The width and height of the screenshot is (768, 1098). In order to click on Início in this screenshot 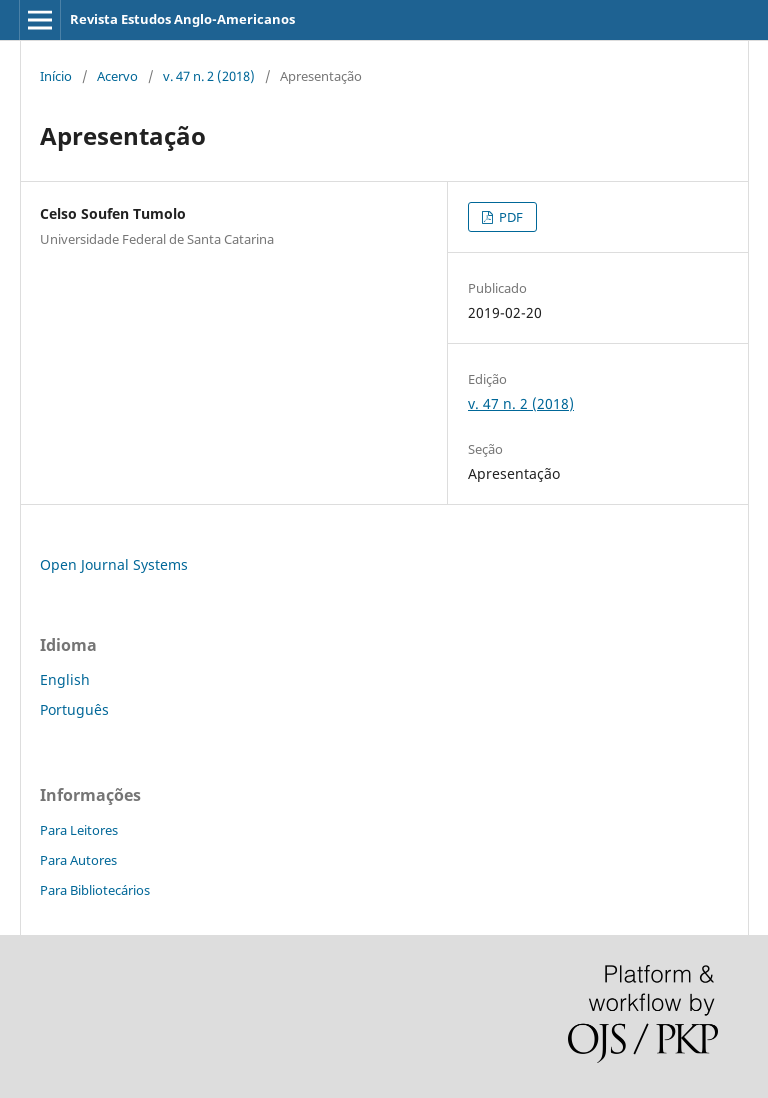, I will do `click(56, 76)`.